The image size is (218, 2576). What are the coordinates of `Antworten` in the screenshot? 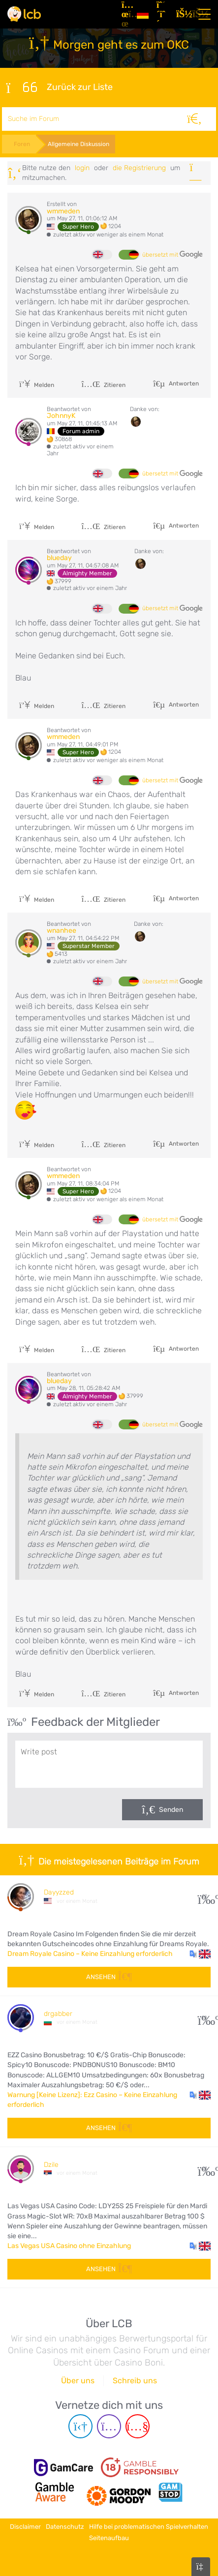 It's located at (183, 383).